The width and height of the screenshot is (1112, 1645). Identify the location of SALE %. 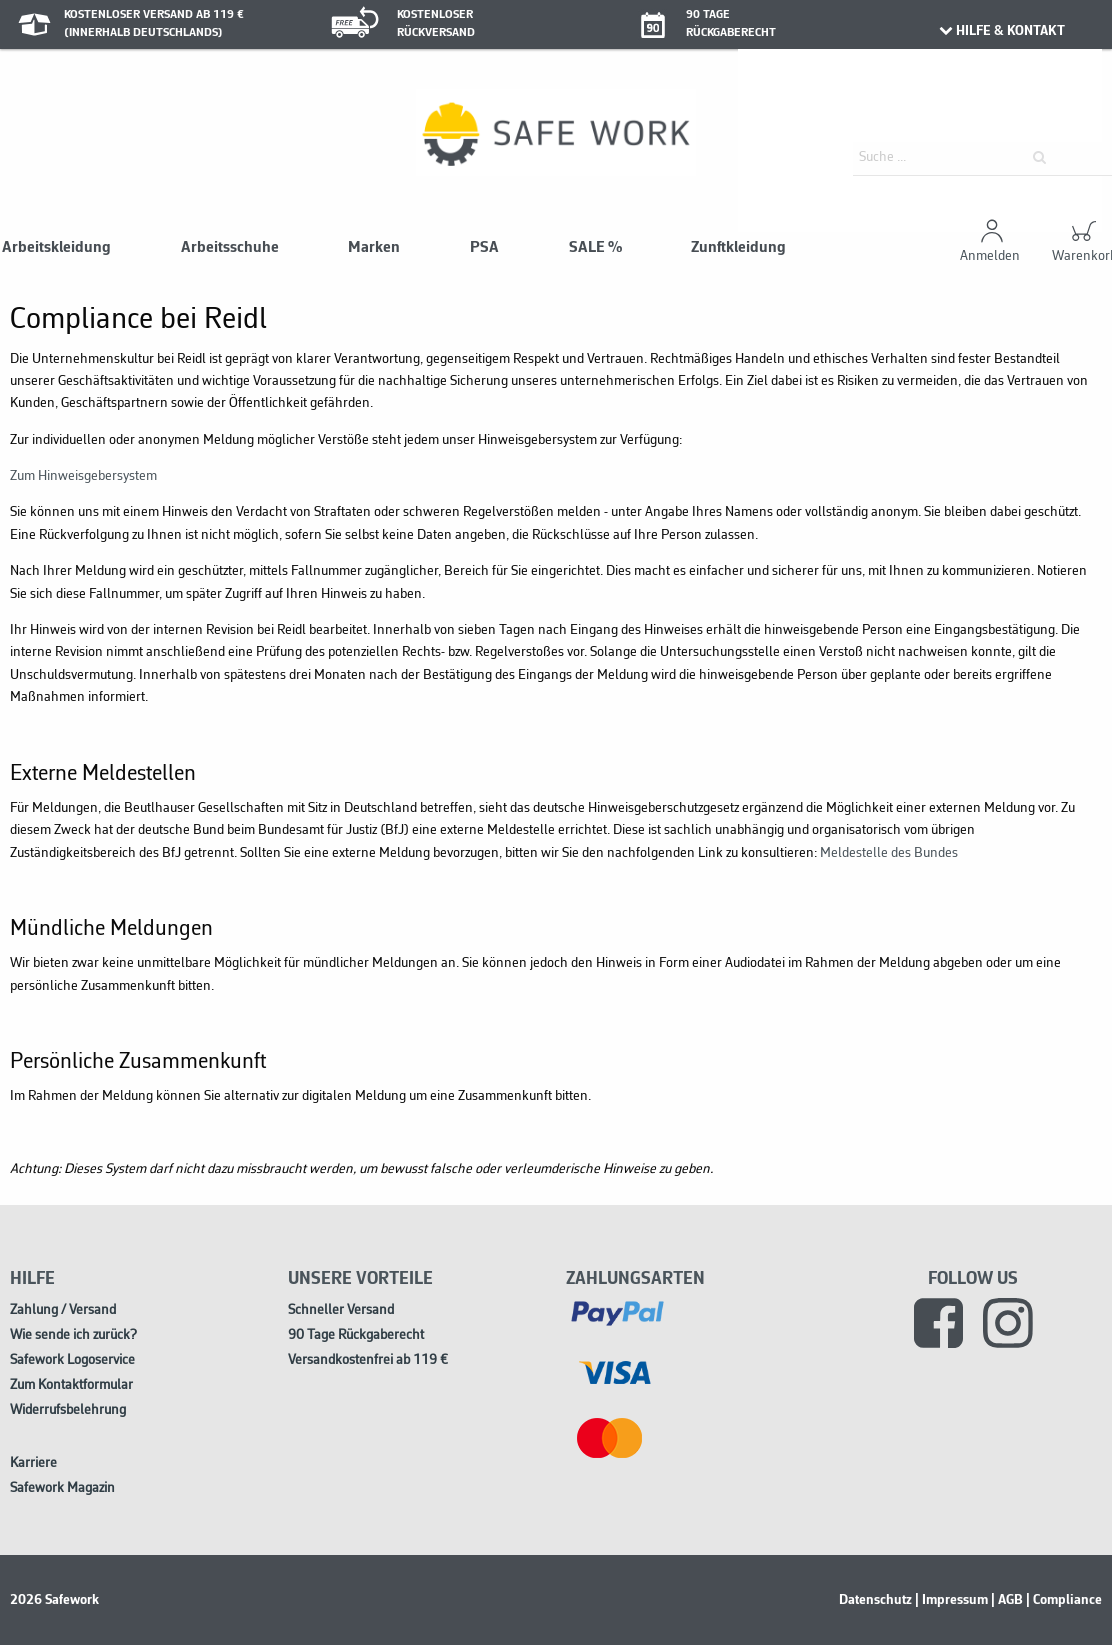
(595, 248).